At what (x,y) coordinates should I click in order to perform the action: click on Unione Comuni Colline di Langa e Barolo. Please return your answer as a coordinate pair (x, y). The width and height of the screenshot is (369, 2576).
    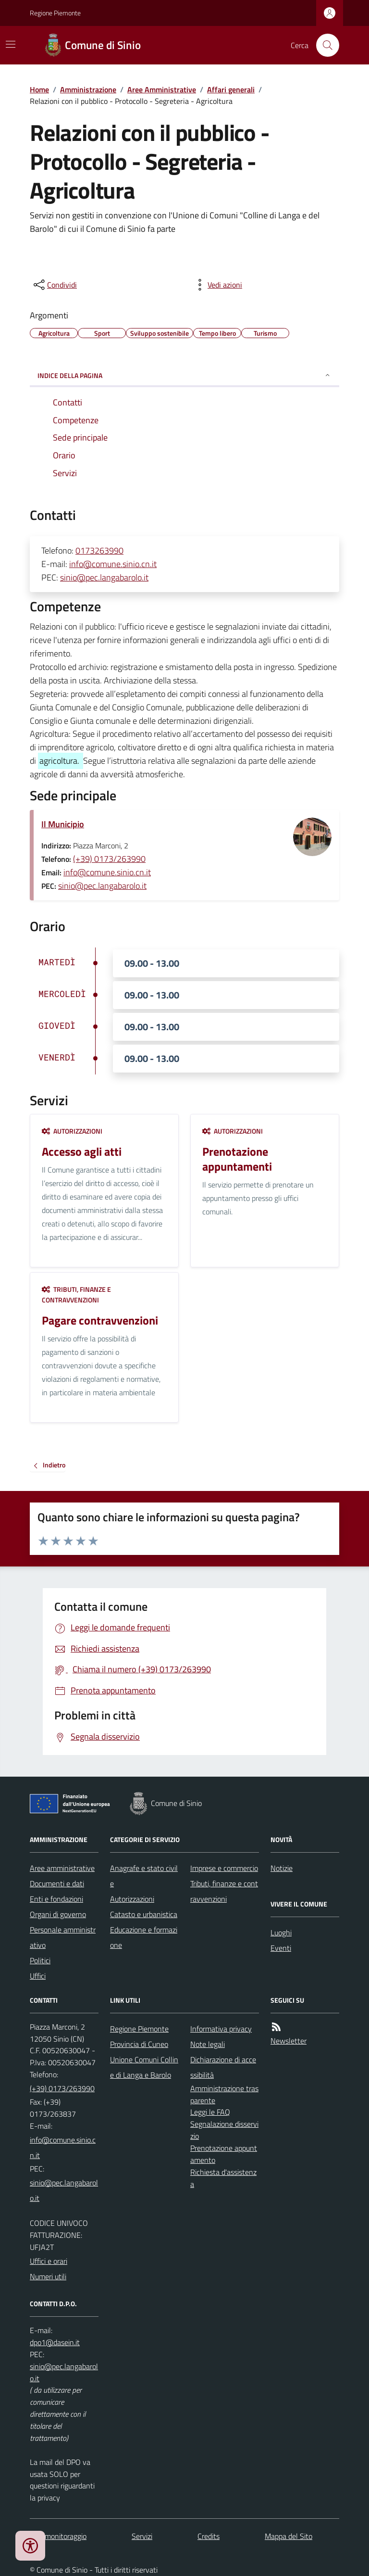
    Looking at the image, I should click on (144, 2067).